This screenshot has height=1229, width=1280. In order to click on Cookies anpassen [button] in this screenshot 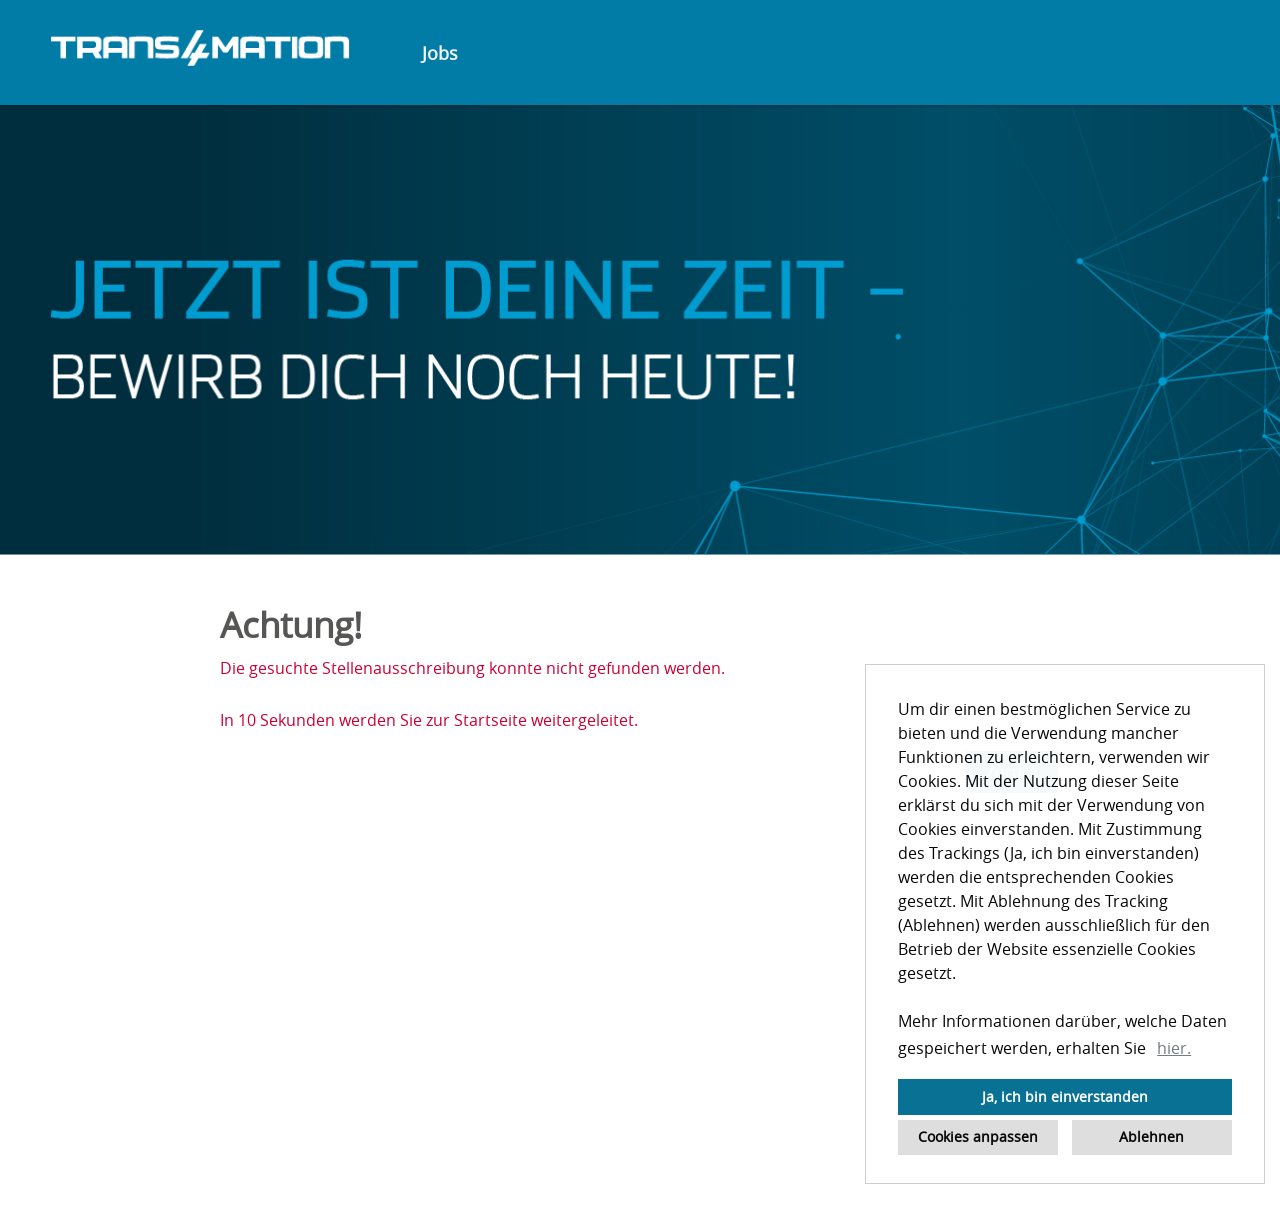, I will do `click(978, 1136)`.